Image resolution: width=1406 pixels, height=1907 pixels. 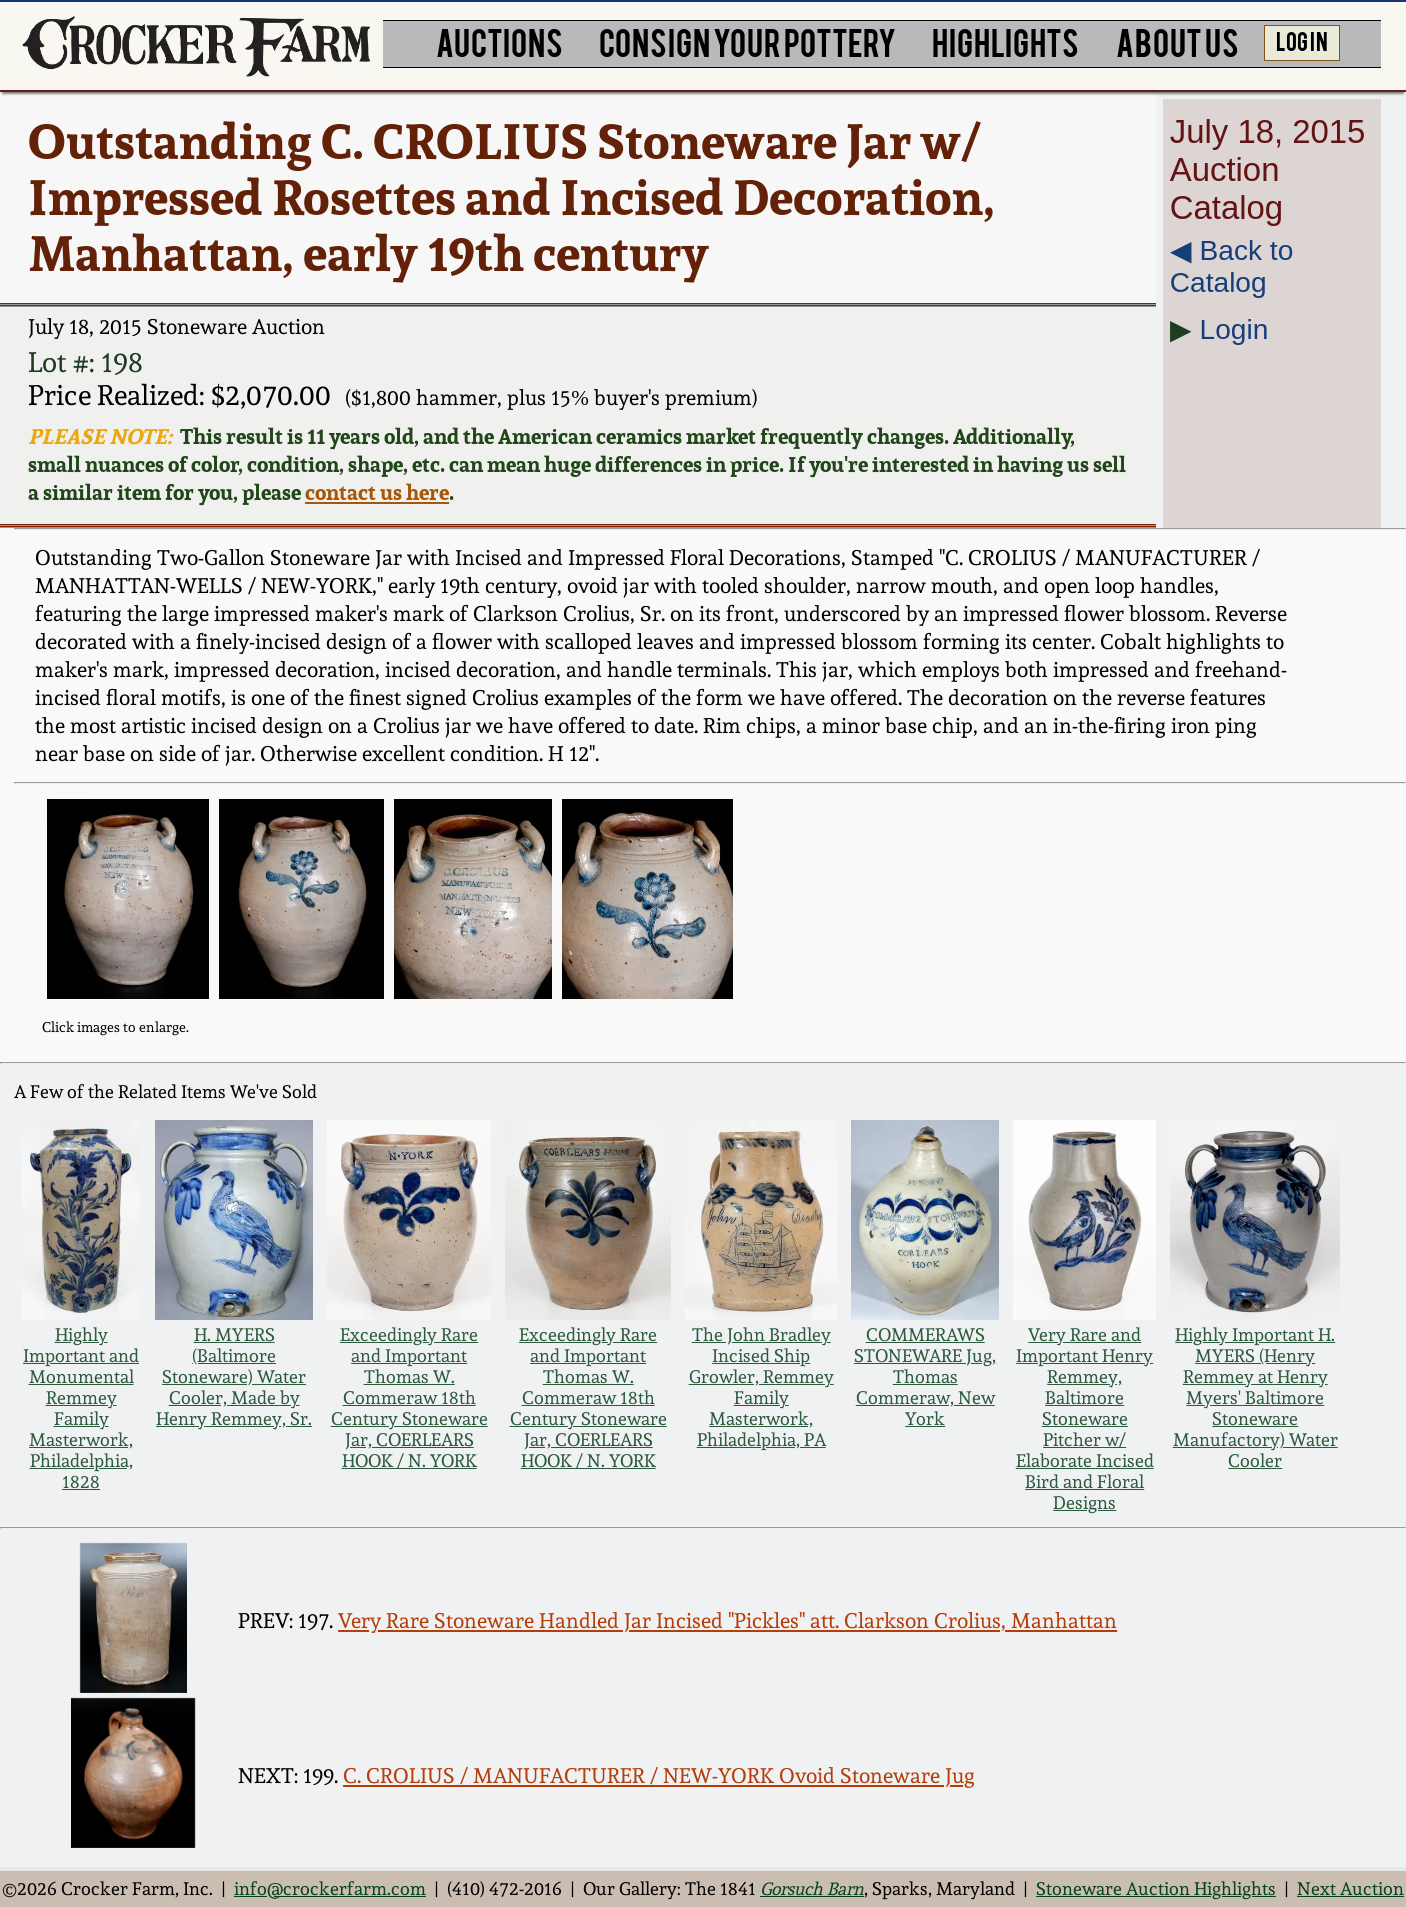 What do you see at coordinates (747, 41) in the screenshot?
I see `CONSIGN YOUR POTTERY` at bounding box center [747, 41].